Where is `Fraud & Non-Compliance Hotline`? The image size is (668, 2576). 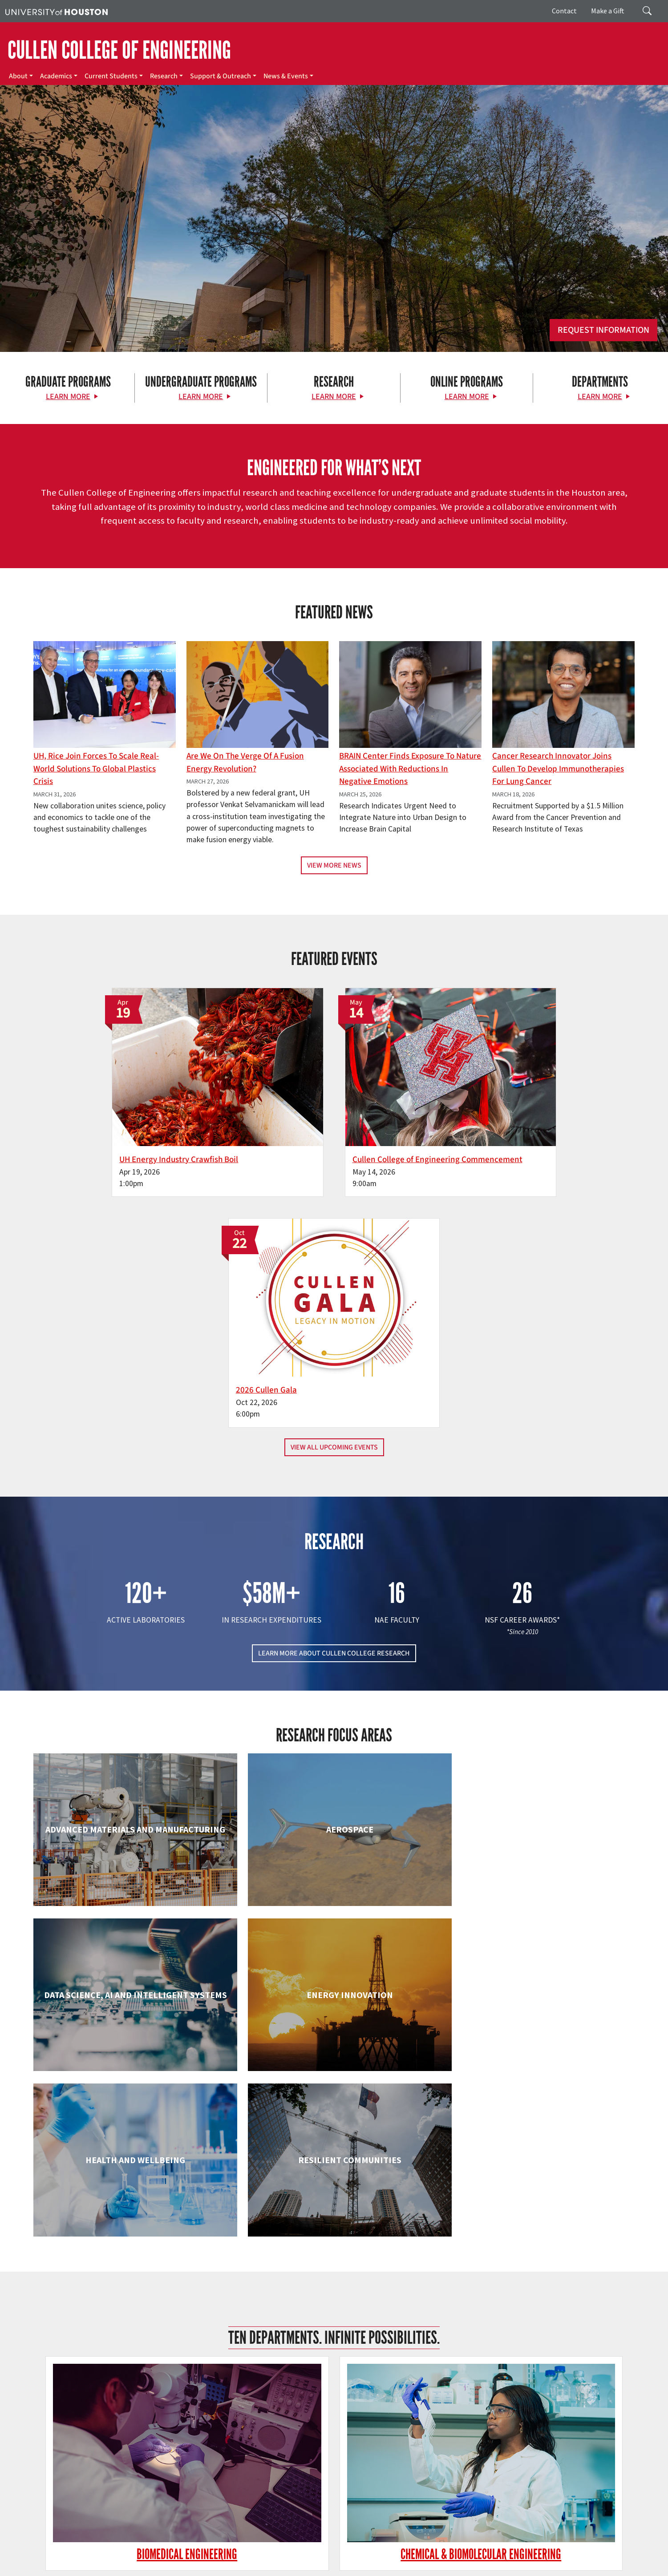
Fraud & Non-Compliance Hotline is located at coordinates (544, 2559).